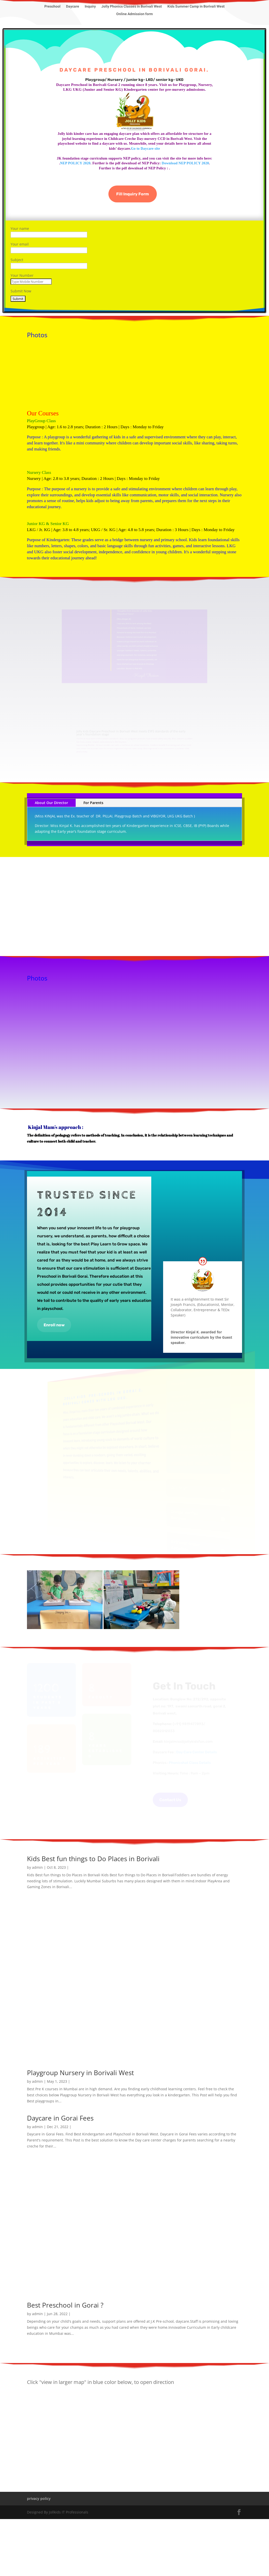 Image resolution: width=269 pixels, height=2576 pixels. Describe the element at coordinates (39, 2498) in the screenshot. I see `privacy policy` at that location.